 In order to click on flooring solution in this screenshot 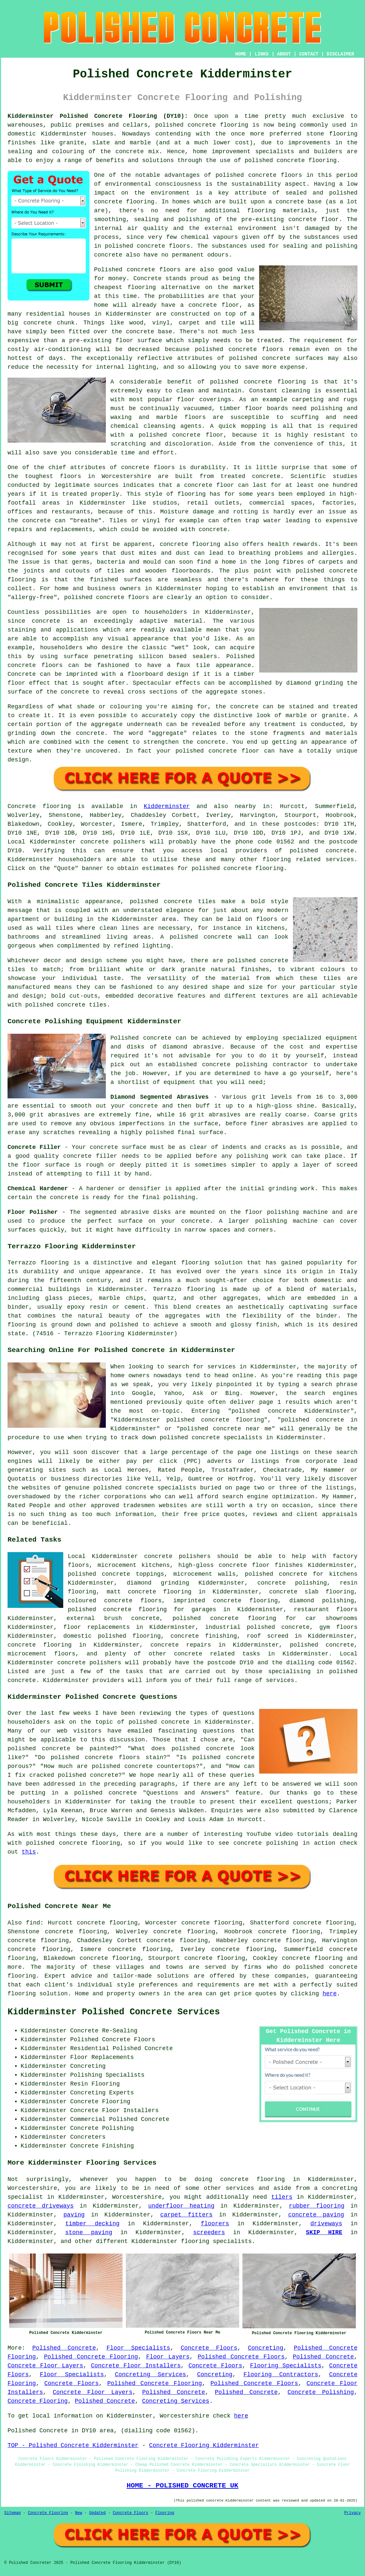, I will do `click(38, 1993)`.